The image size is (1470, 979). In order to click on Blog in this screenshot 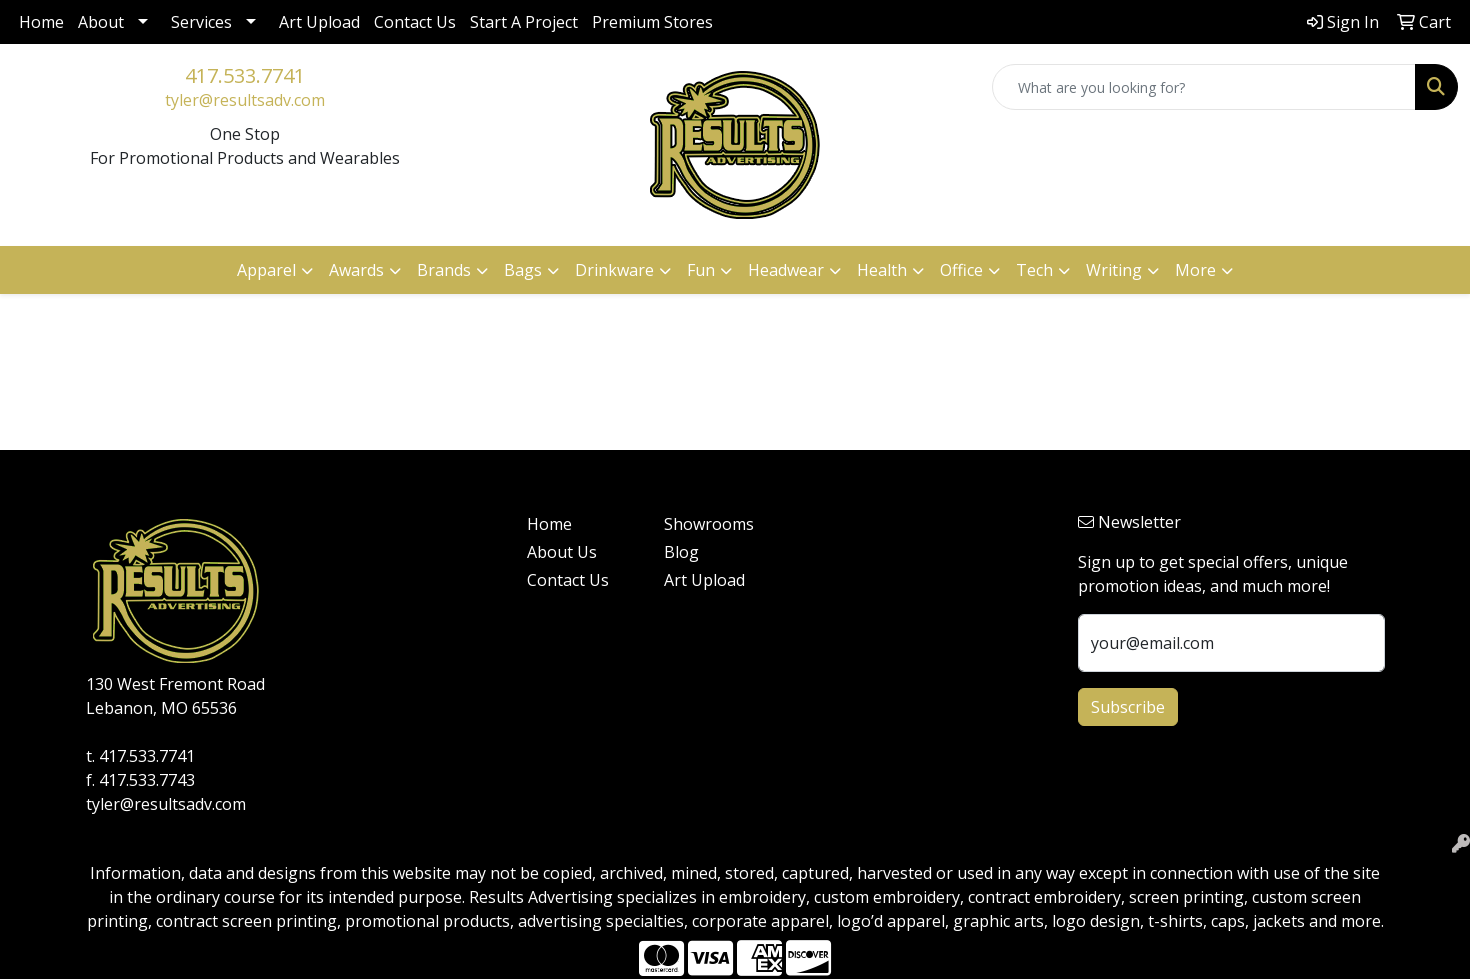, I will do `click(681, 552)`.